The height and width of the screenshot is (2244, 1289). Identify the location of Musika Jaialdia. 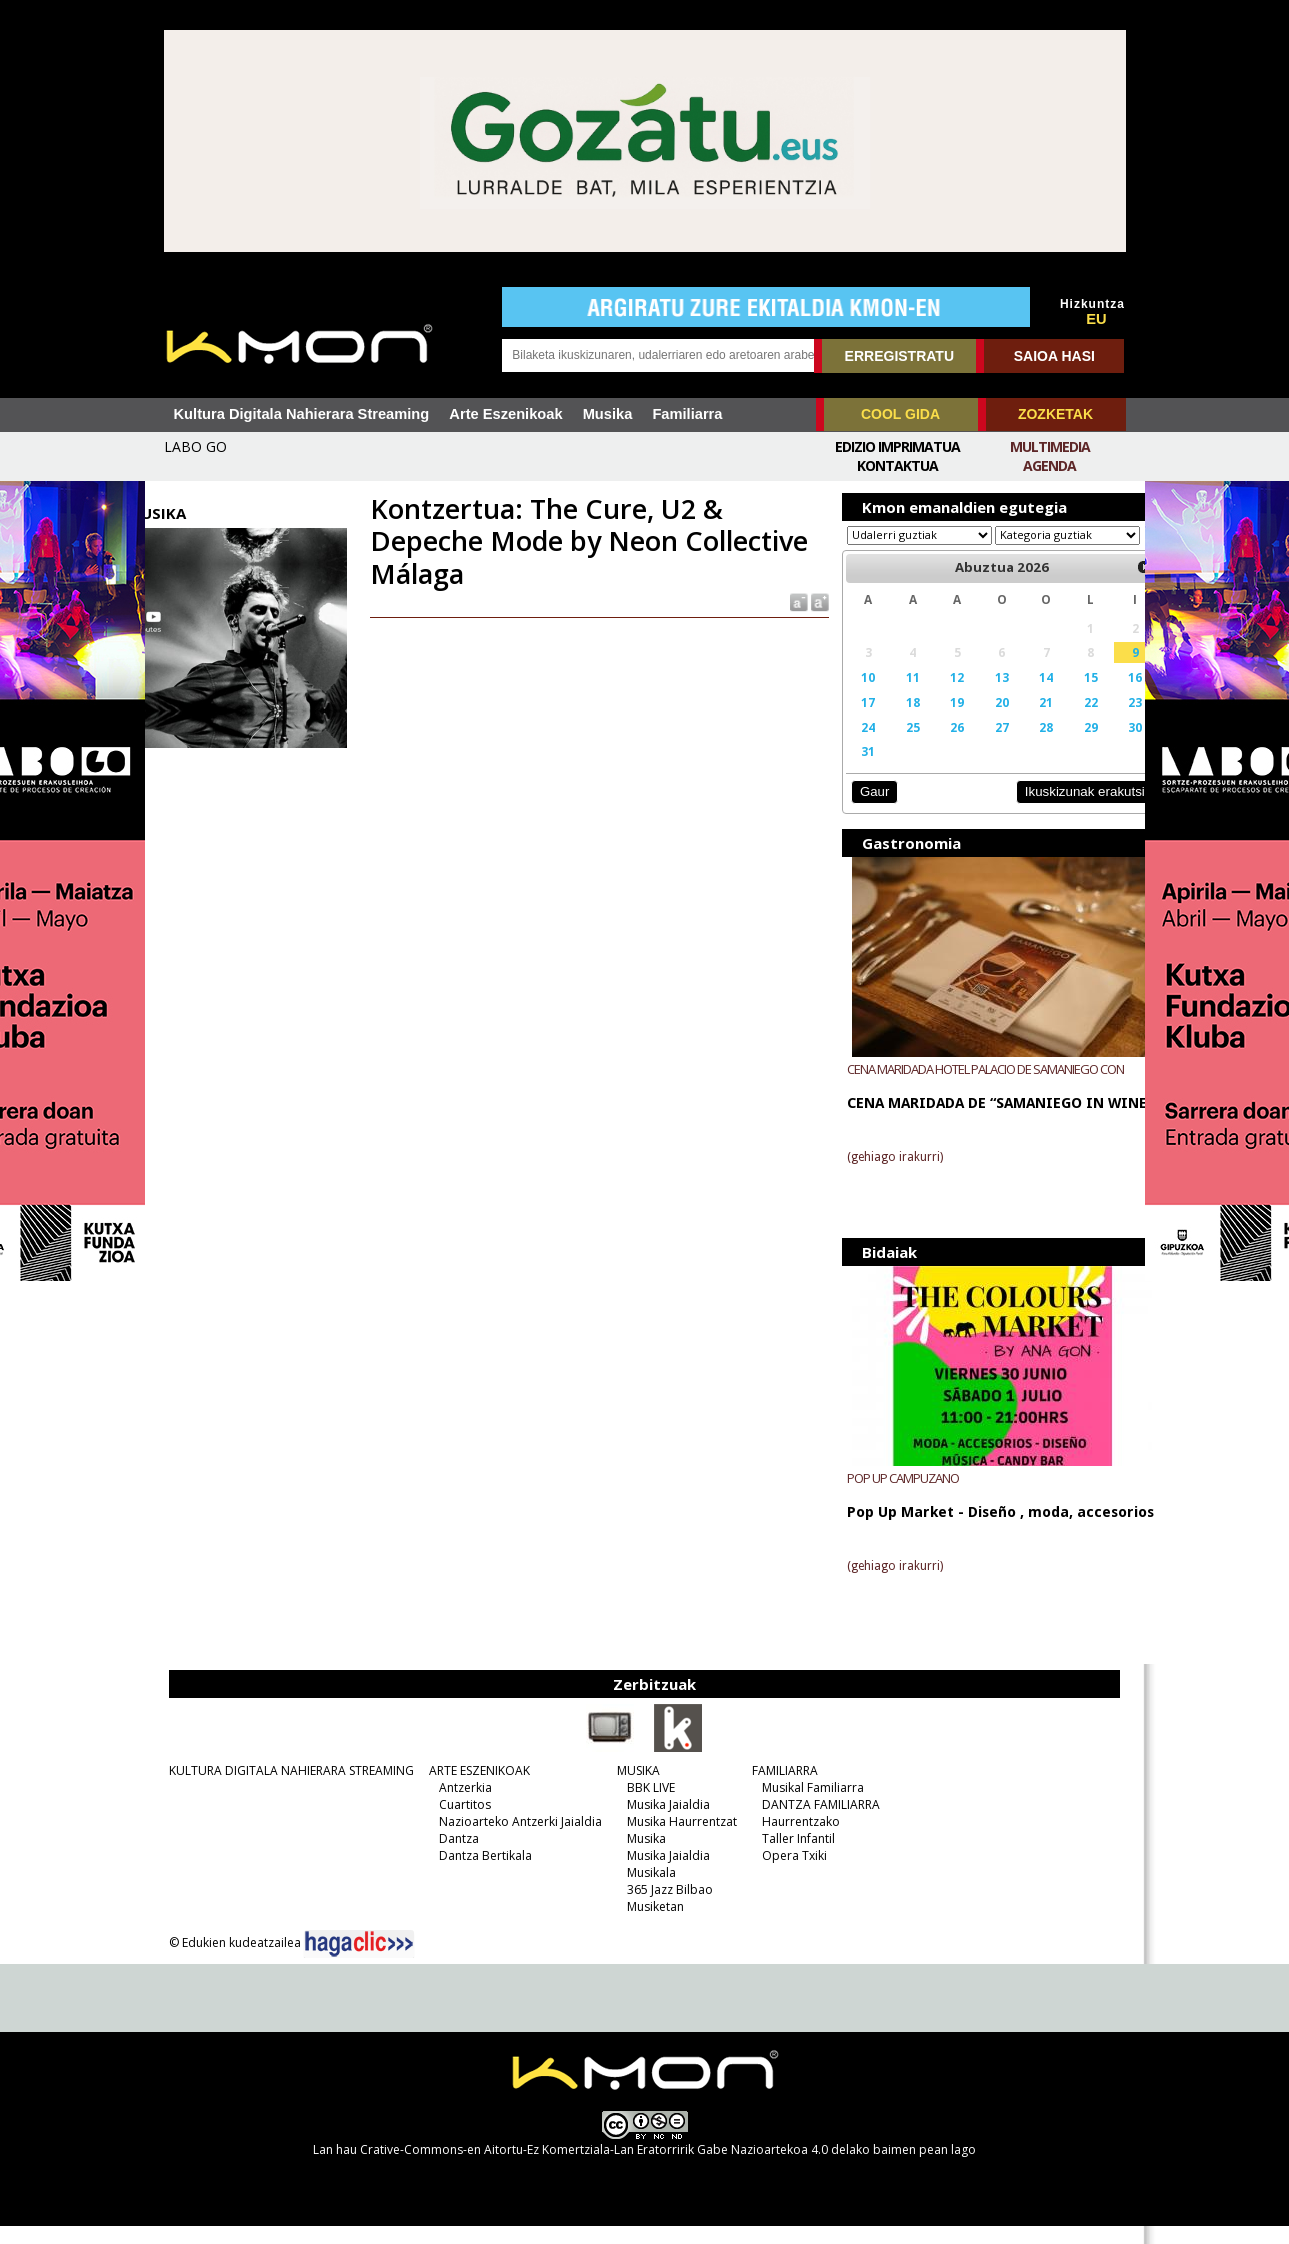
(657, 1822).